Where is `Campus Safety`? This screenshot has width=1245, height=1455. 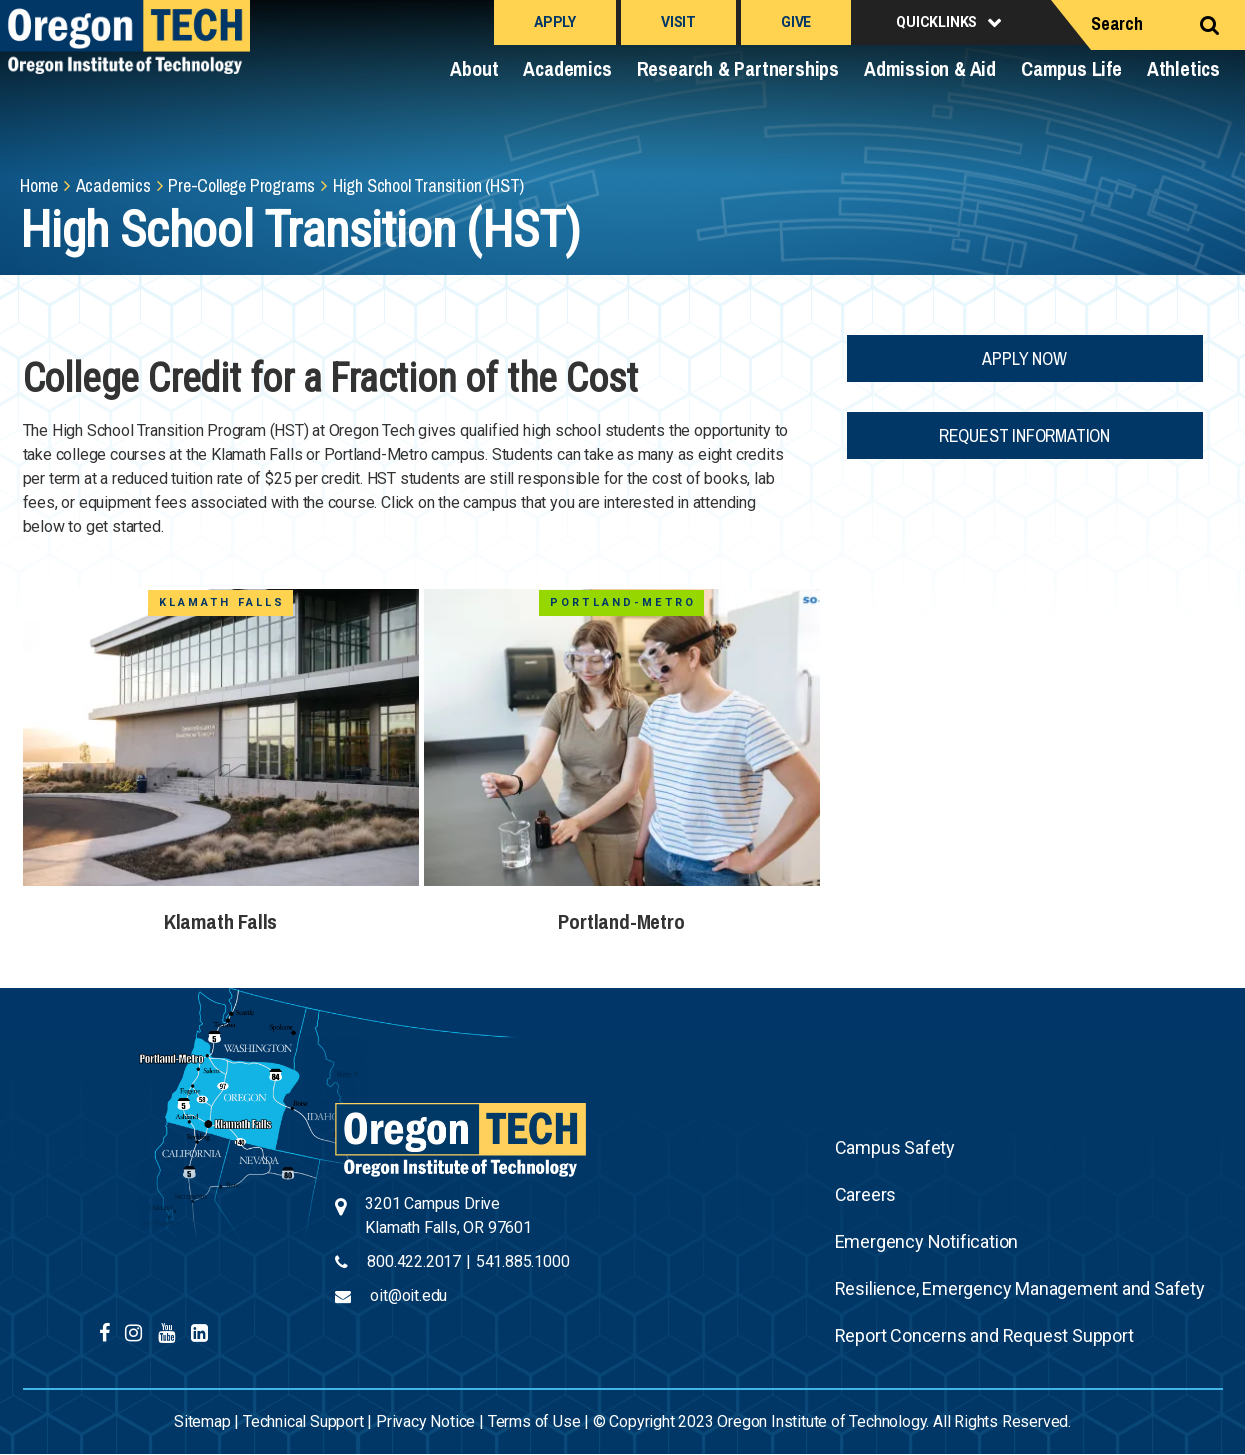
Campus Safety is located at coordinates (895, 1147).